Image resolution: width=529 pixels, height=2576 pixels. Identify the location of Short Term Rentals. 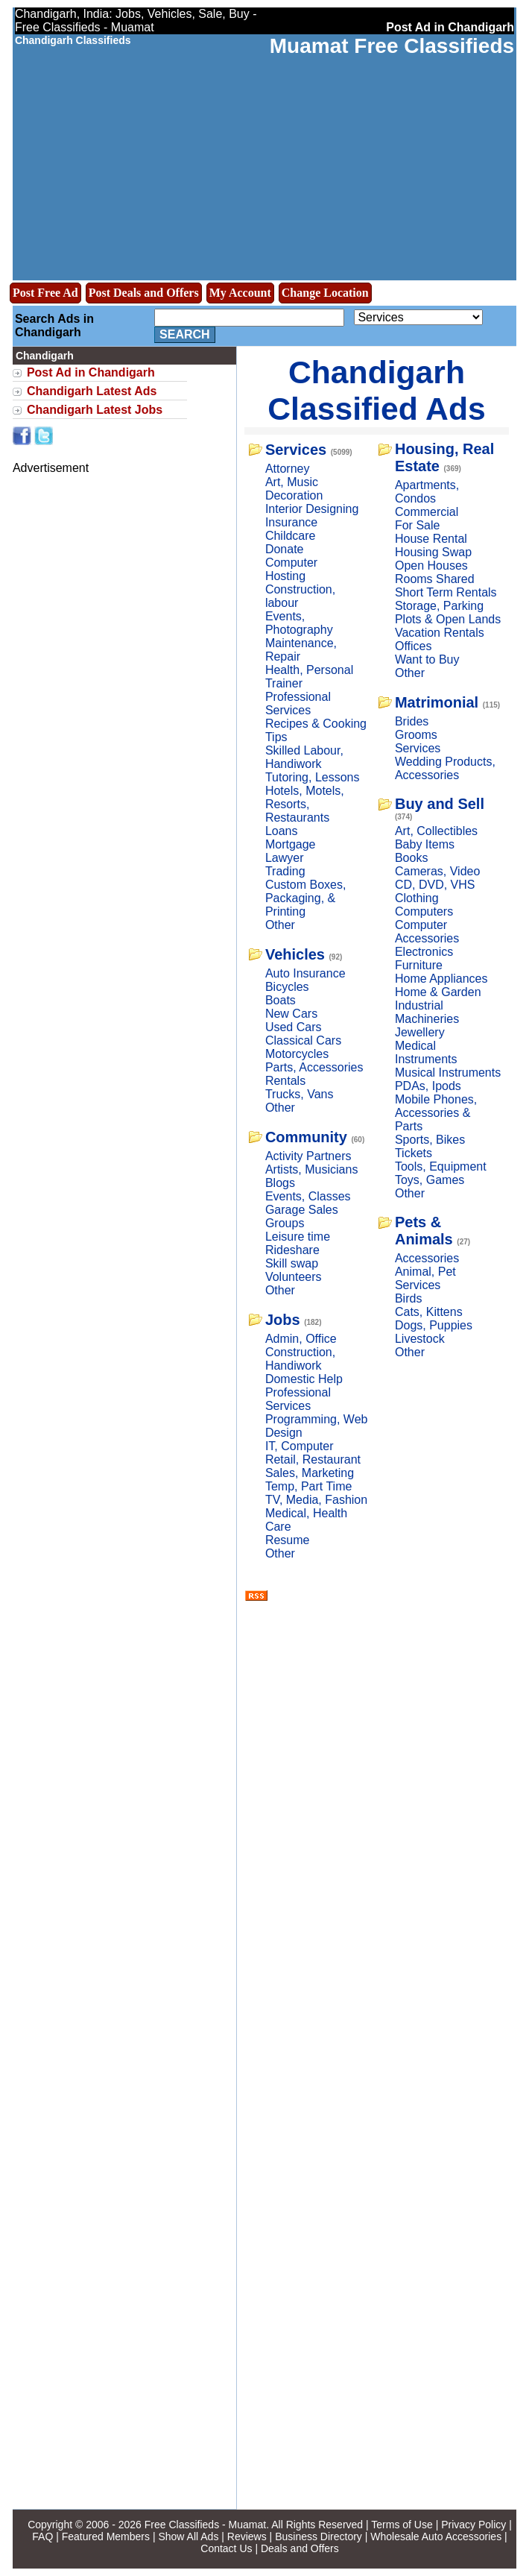
(446, 592).